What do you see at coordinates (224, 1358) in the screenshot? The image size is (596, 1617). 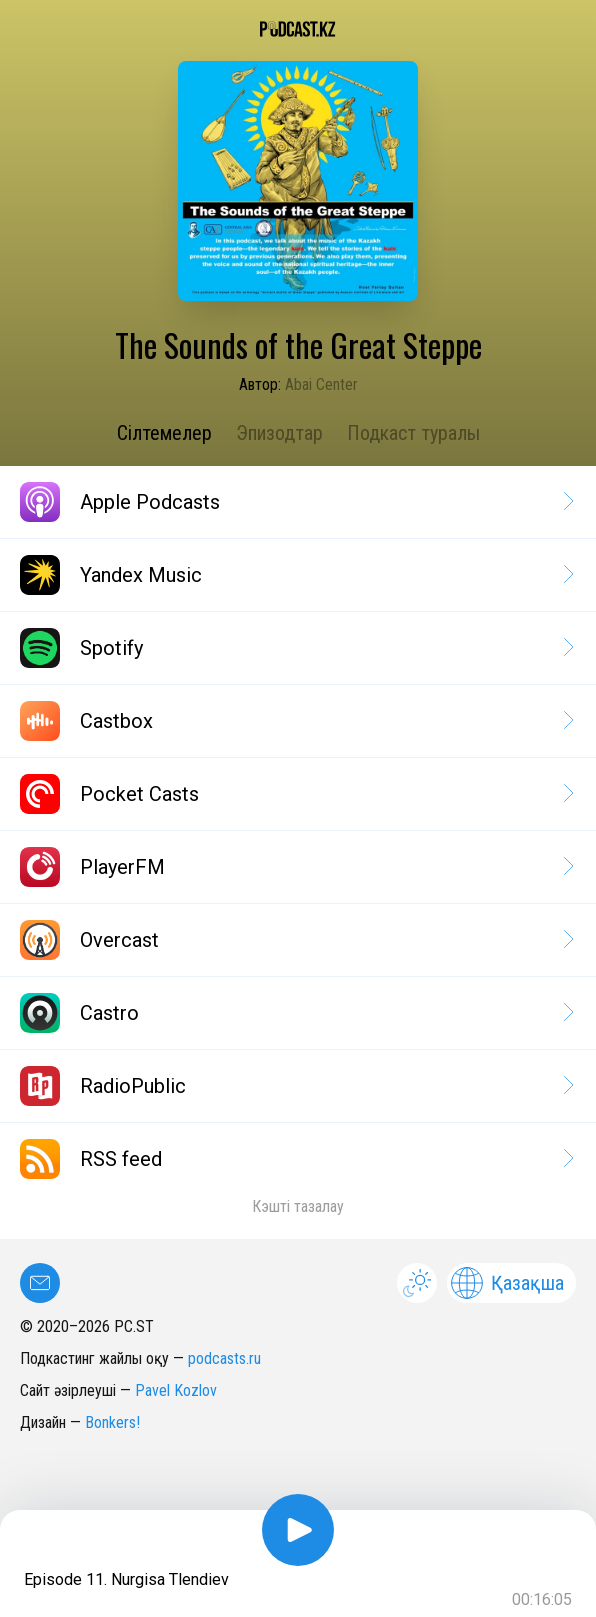 I see `podcasts.ru` at bounding box center [224, 1358].